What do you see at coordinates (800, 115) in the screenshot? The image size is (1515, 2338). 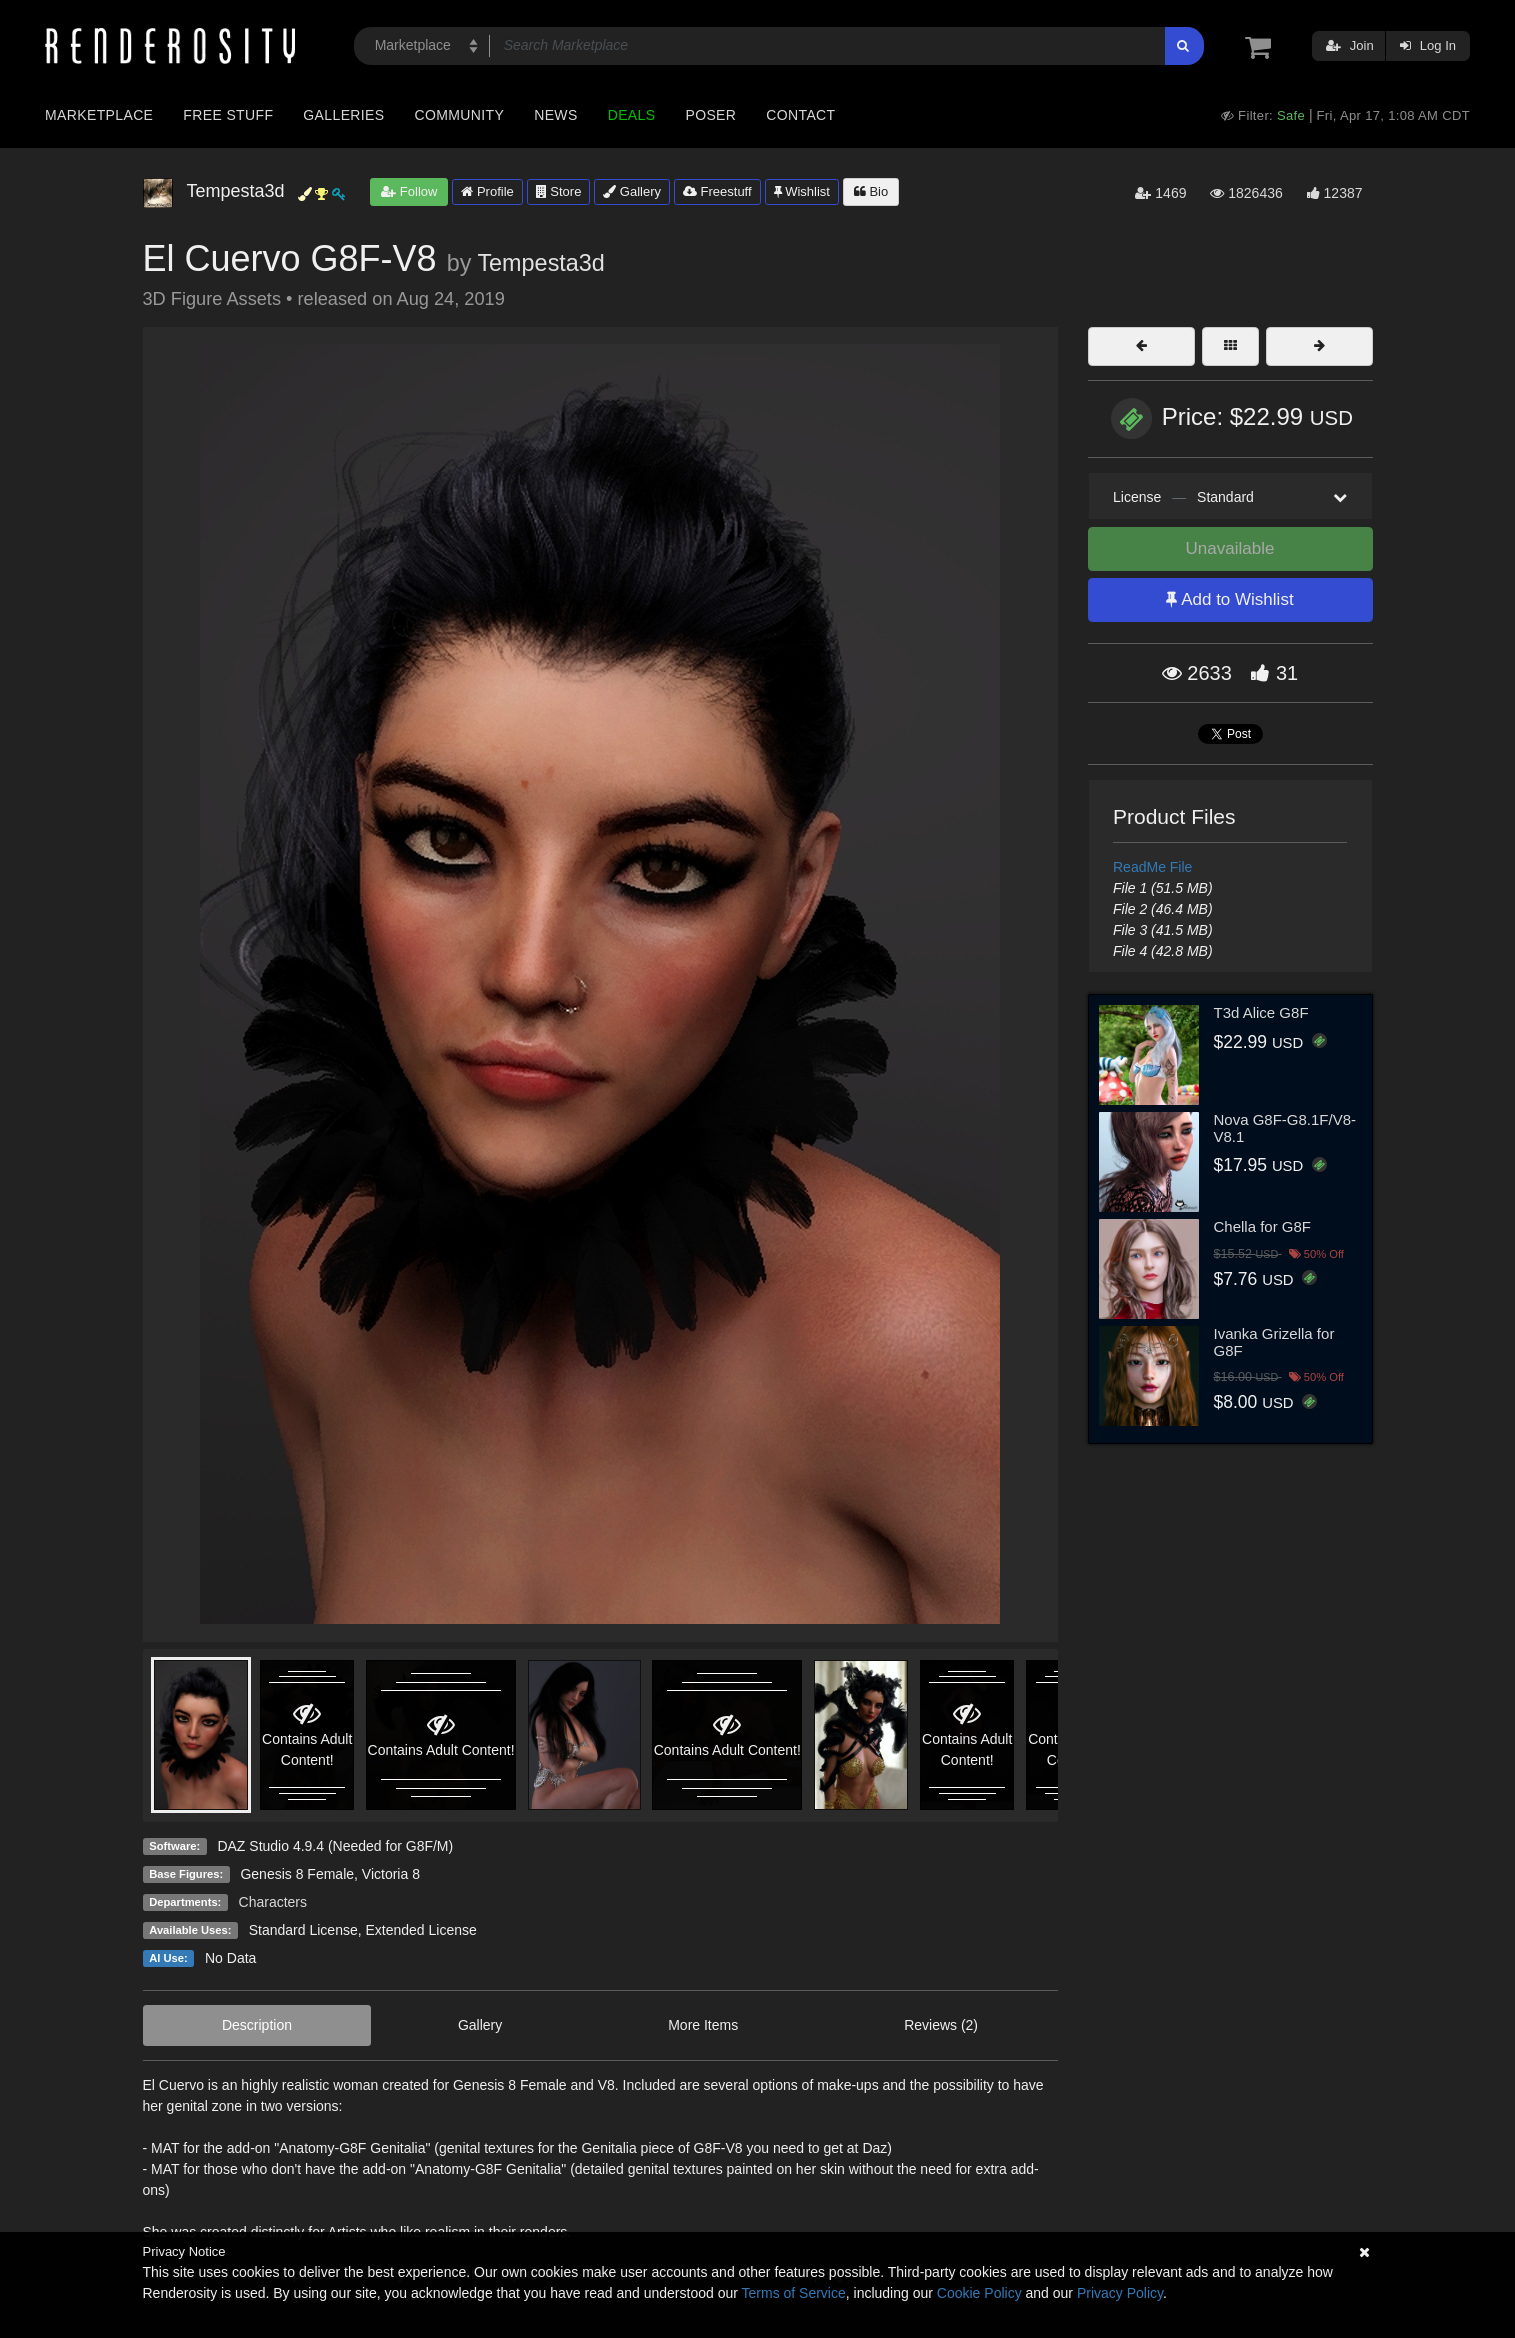 I see `Contact` at bounding box center [800, 115].